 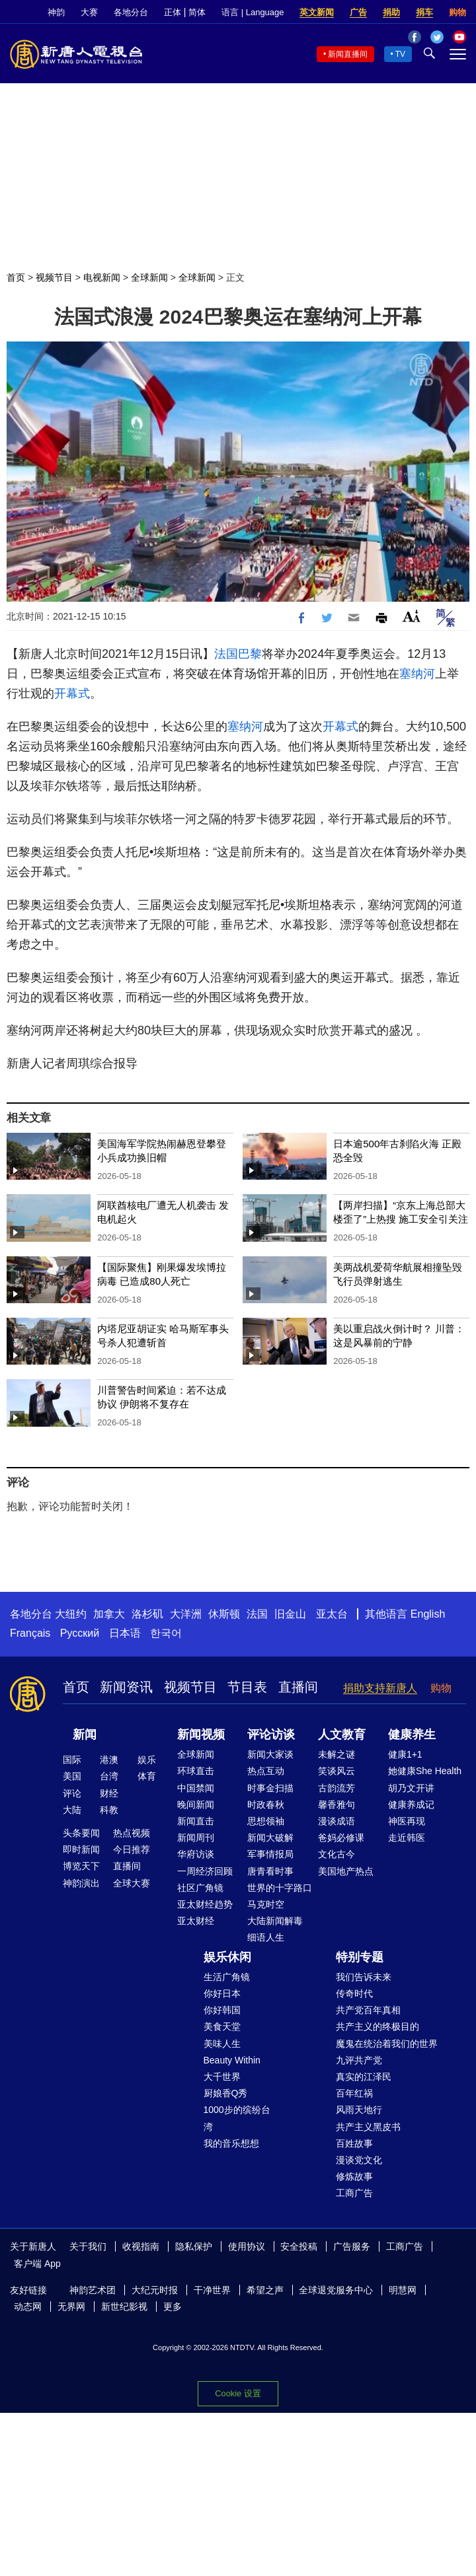 What do you see at coordinates (428, 1614) in the screenshot?
I see `English` at bounding box center [428, 1614].